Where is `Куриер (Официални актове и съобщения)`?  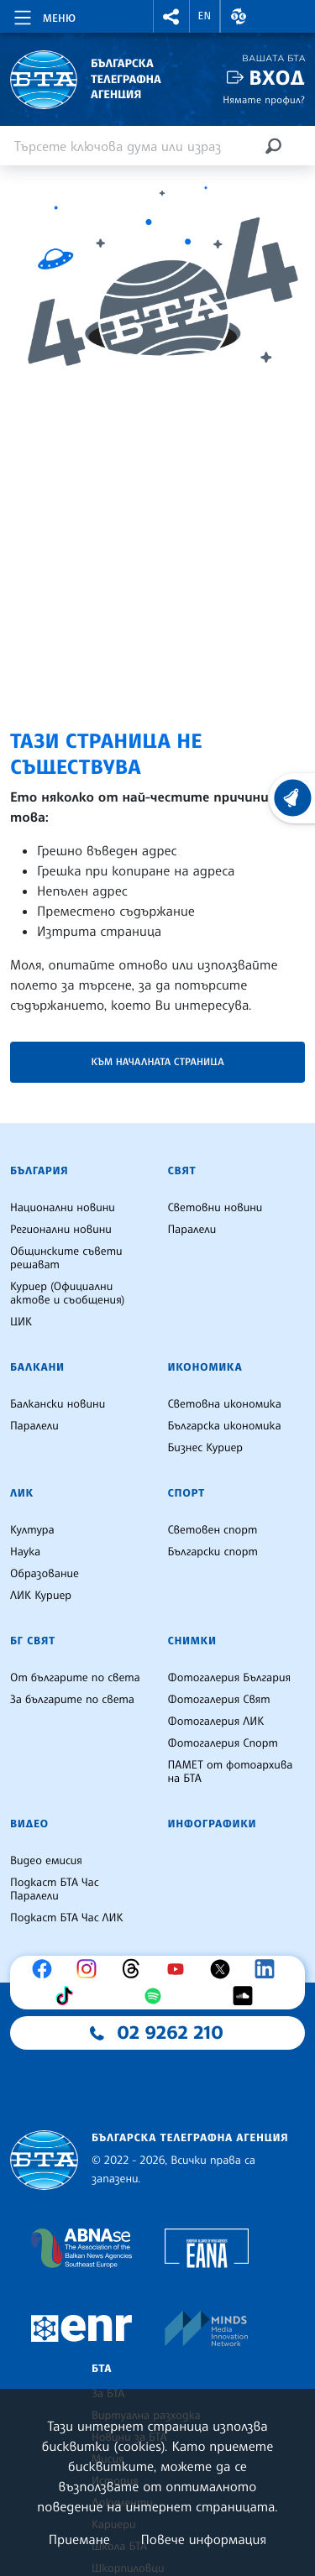 Куриер (Официални актове и съобщения) is located at coordinates (67, 1293).